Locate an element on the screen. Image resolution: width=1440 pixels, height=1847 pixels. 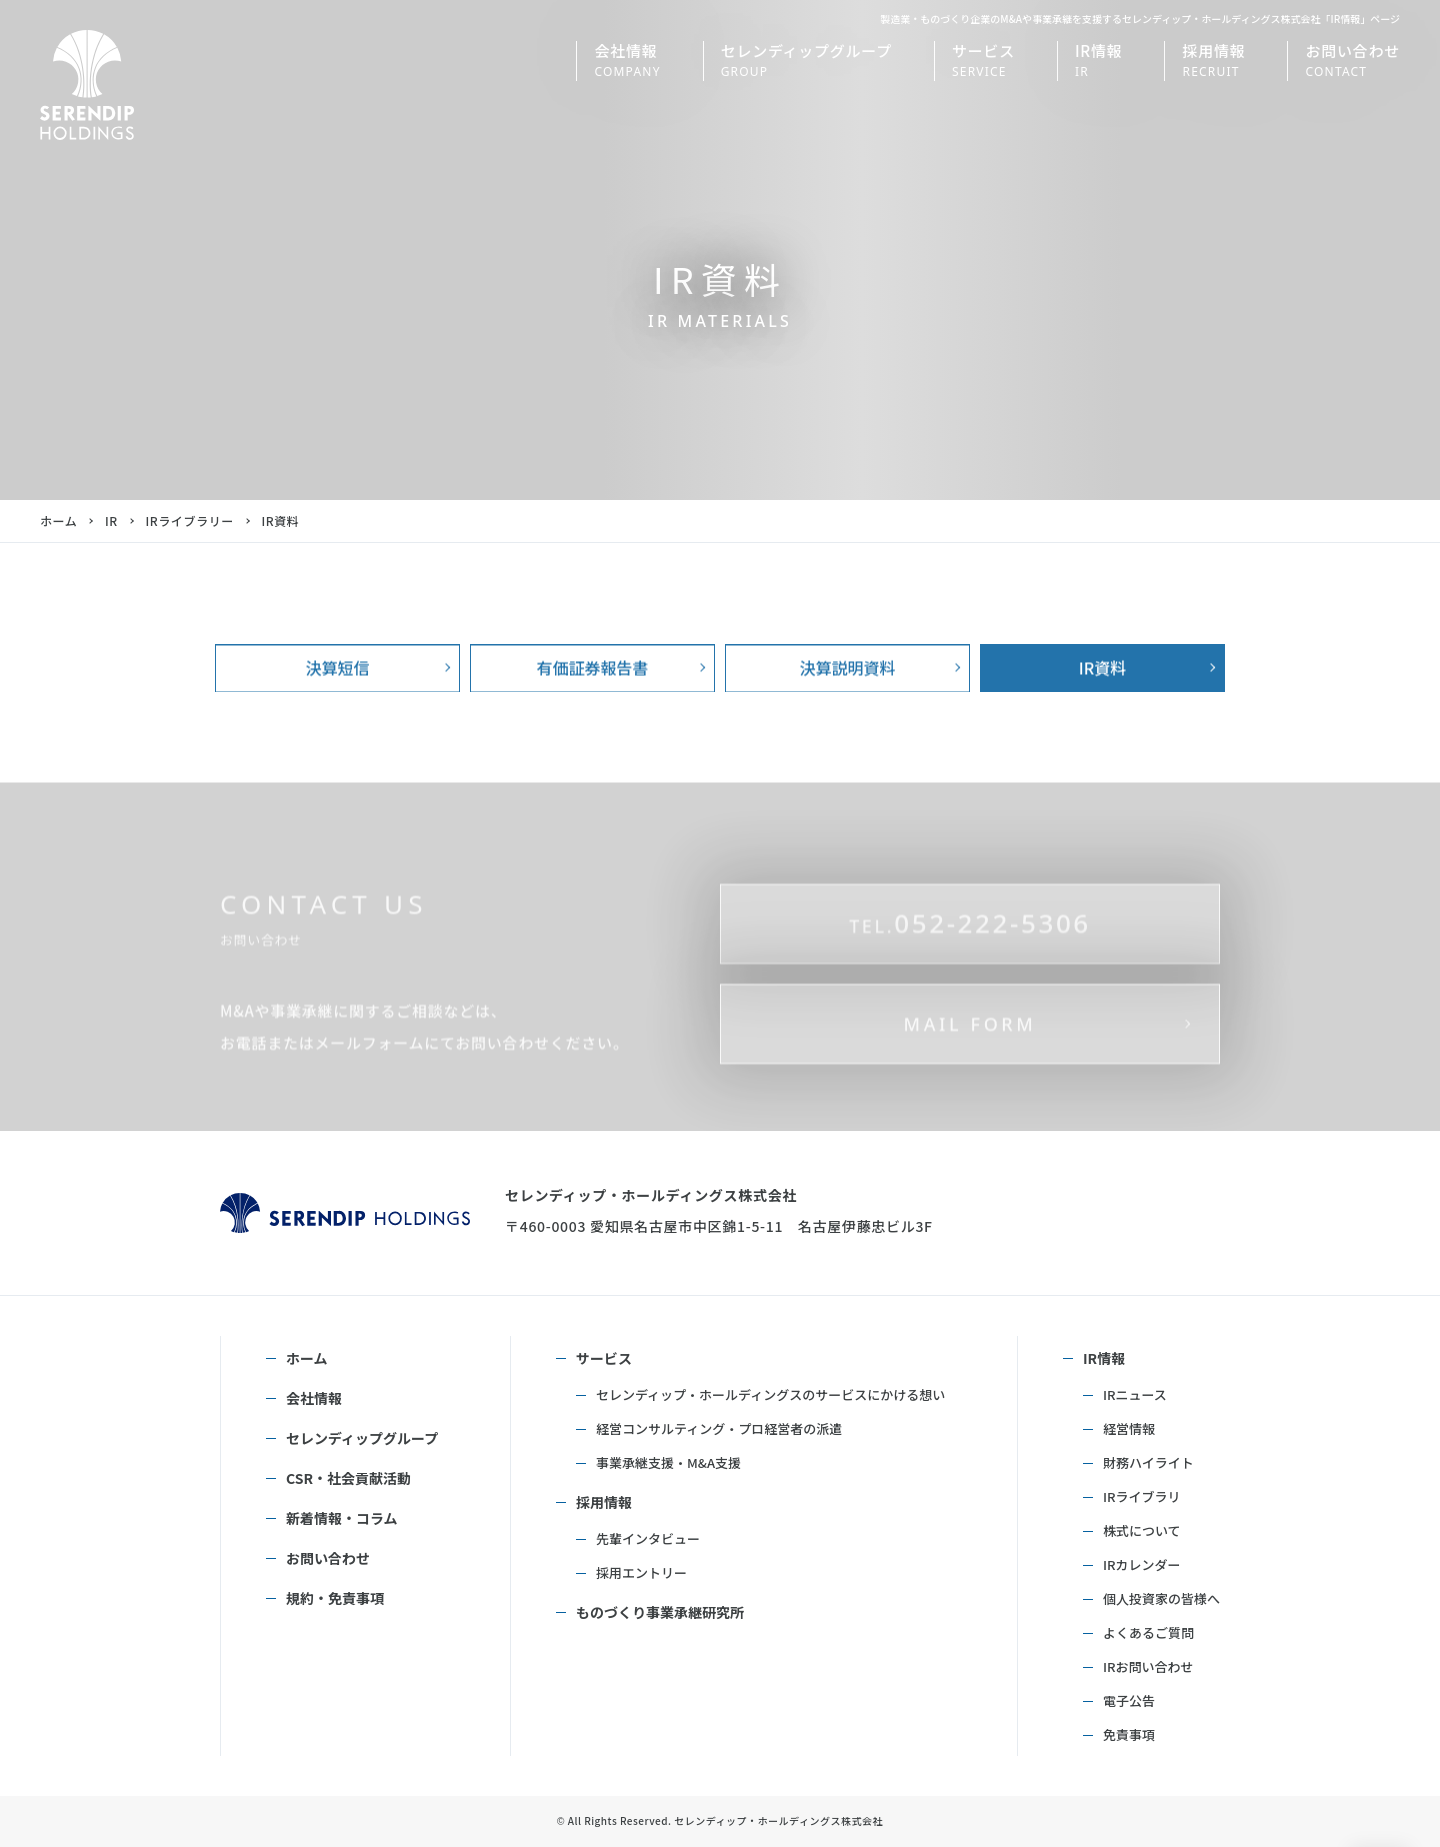
IR is located at coordinates (111, 520).